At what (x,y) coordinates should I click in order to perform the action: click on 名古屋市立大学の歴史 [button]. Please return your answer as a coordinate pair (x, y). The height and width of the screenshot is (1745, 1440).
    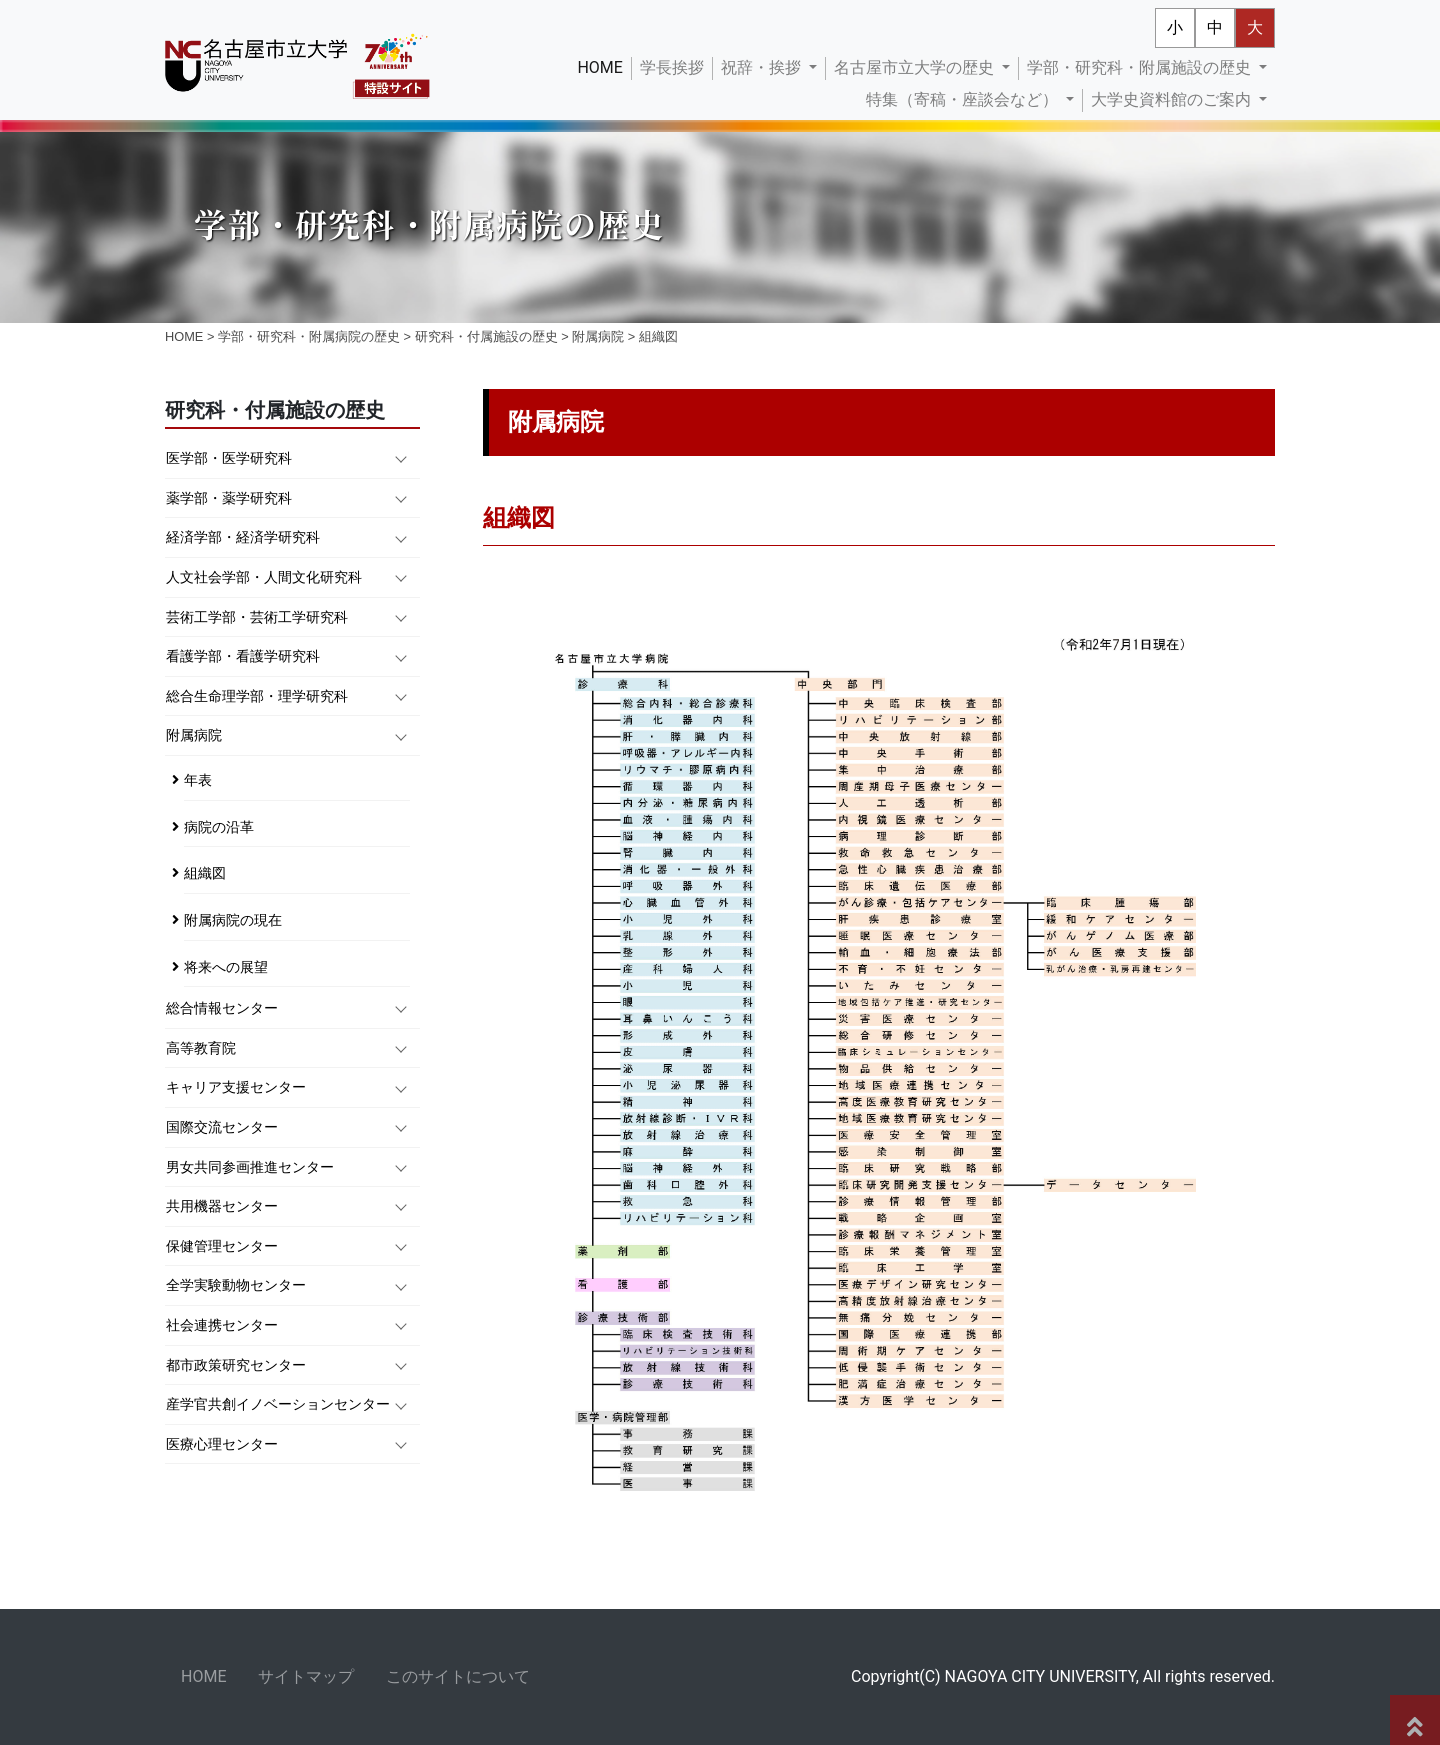
    Looking at the image, I should click on (916, 67).